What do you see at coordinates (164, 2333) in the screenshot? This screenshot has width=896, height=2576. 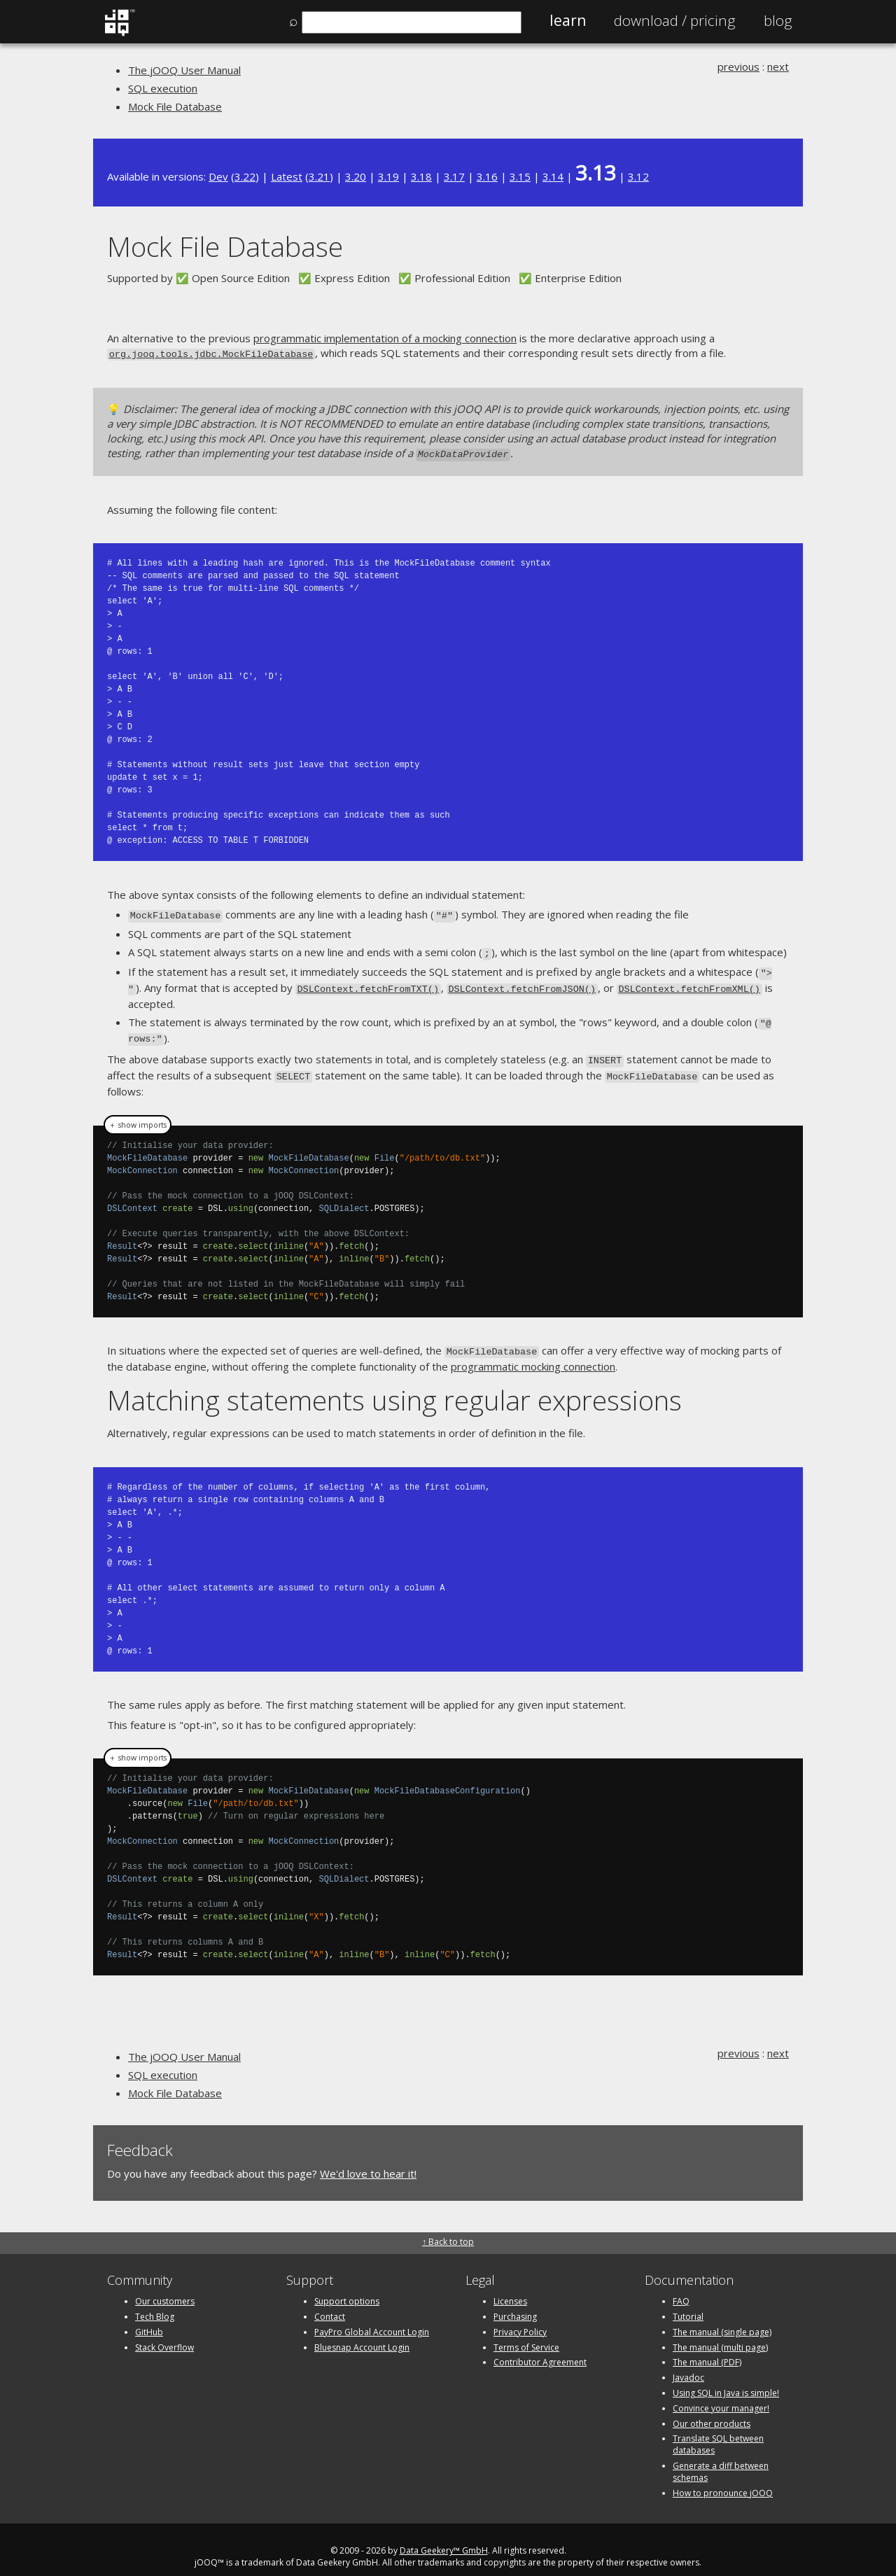 I see `Stack Overflow` at bounding box center [164, 2333].